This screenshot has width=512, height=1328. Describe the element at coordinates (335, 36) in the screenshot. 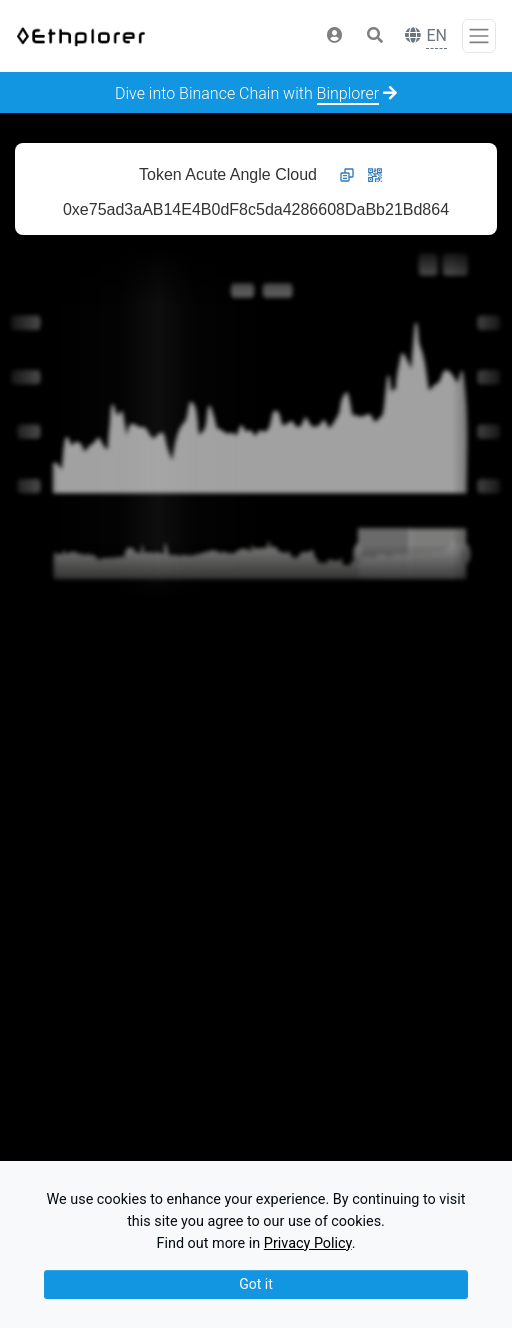

I see `[button]` at that location.